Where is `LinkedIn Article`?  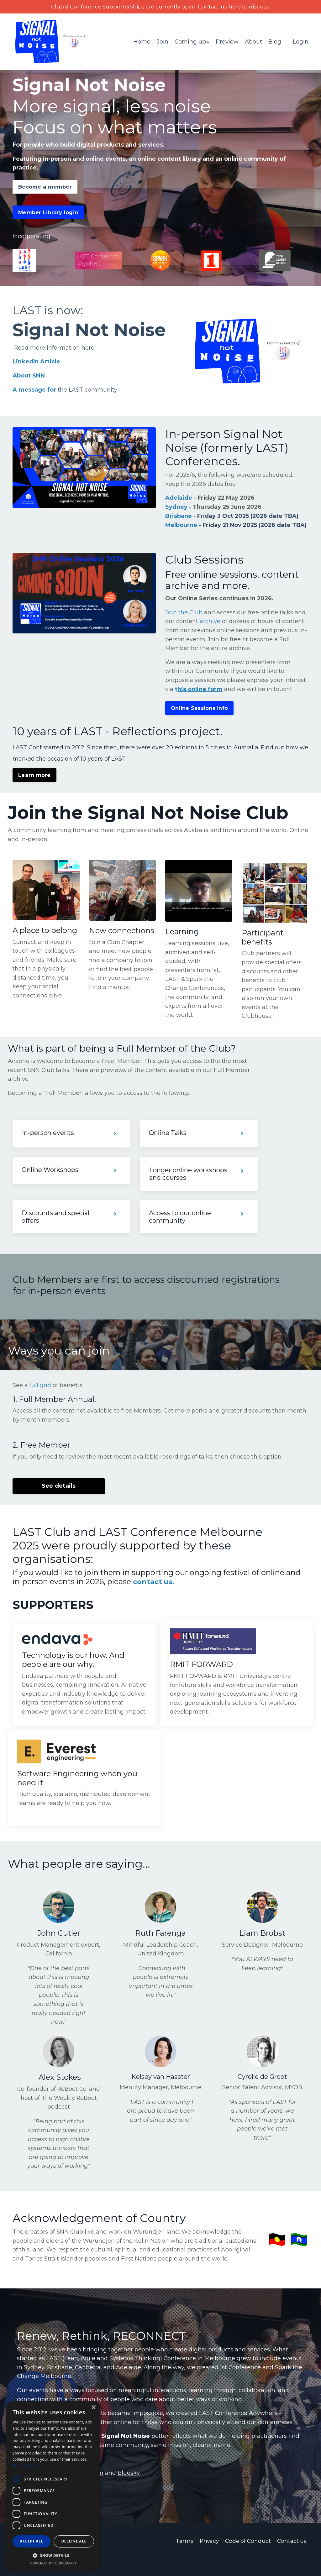 LinkedIn Article is located at coordinates (36, 362).